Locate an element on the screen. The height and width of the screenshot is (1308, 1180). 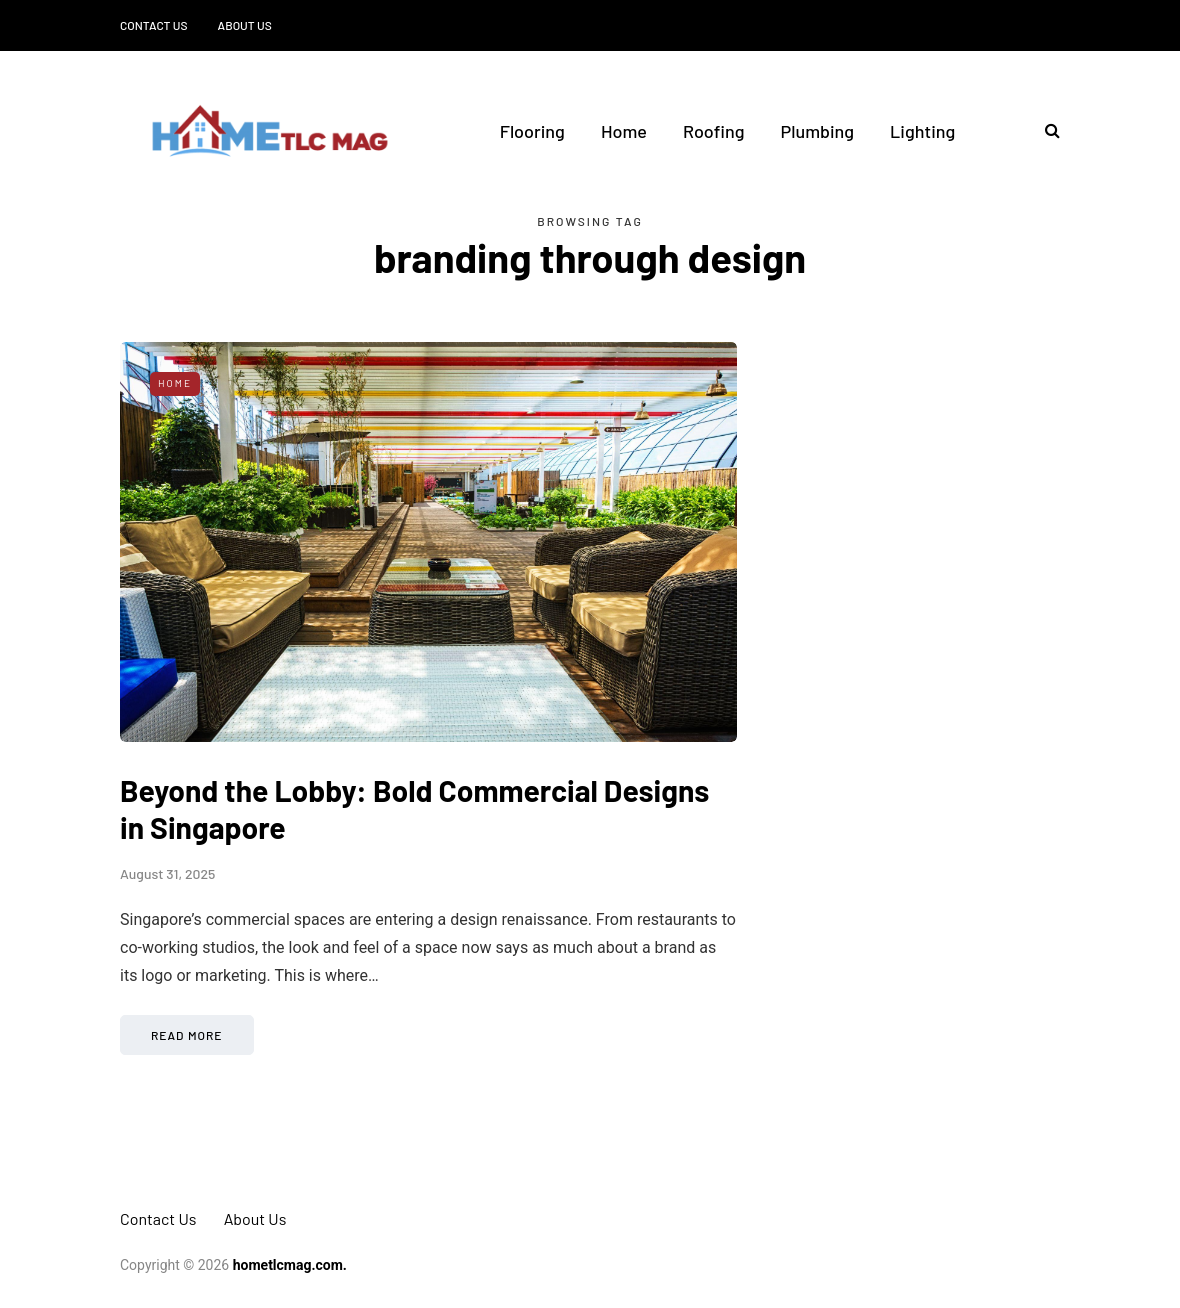
[Search toggle] is located at coordinates (1045, 130).